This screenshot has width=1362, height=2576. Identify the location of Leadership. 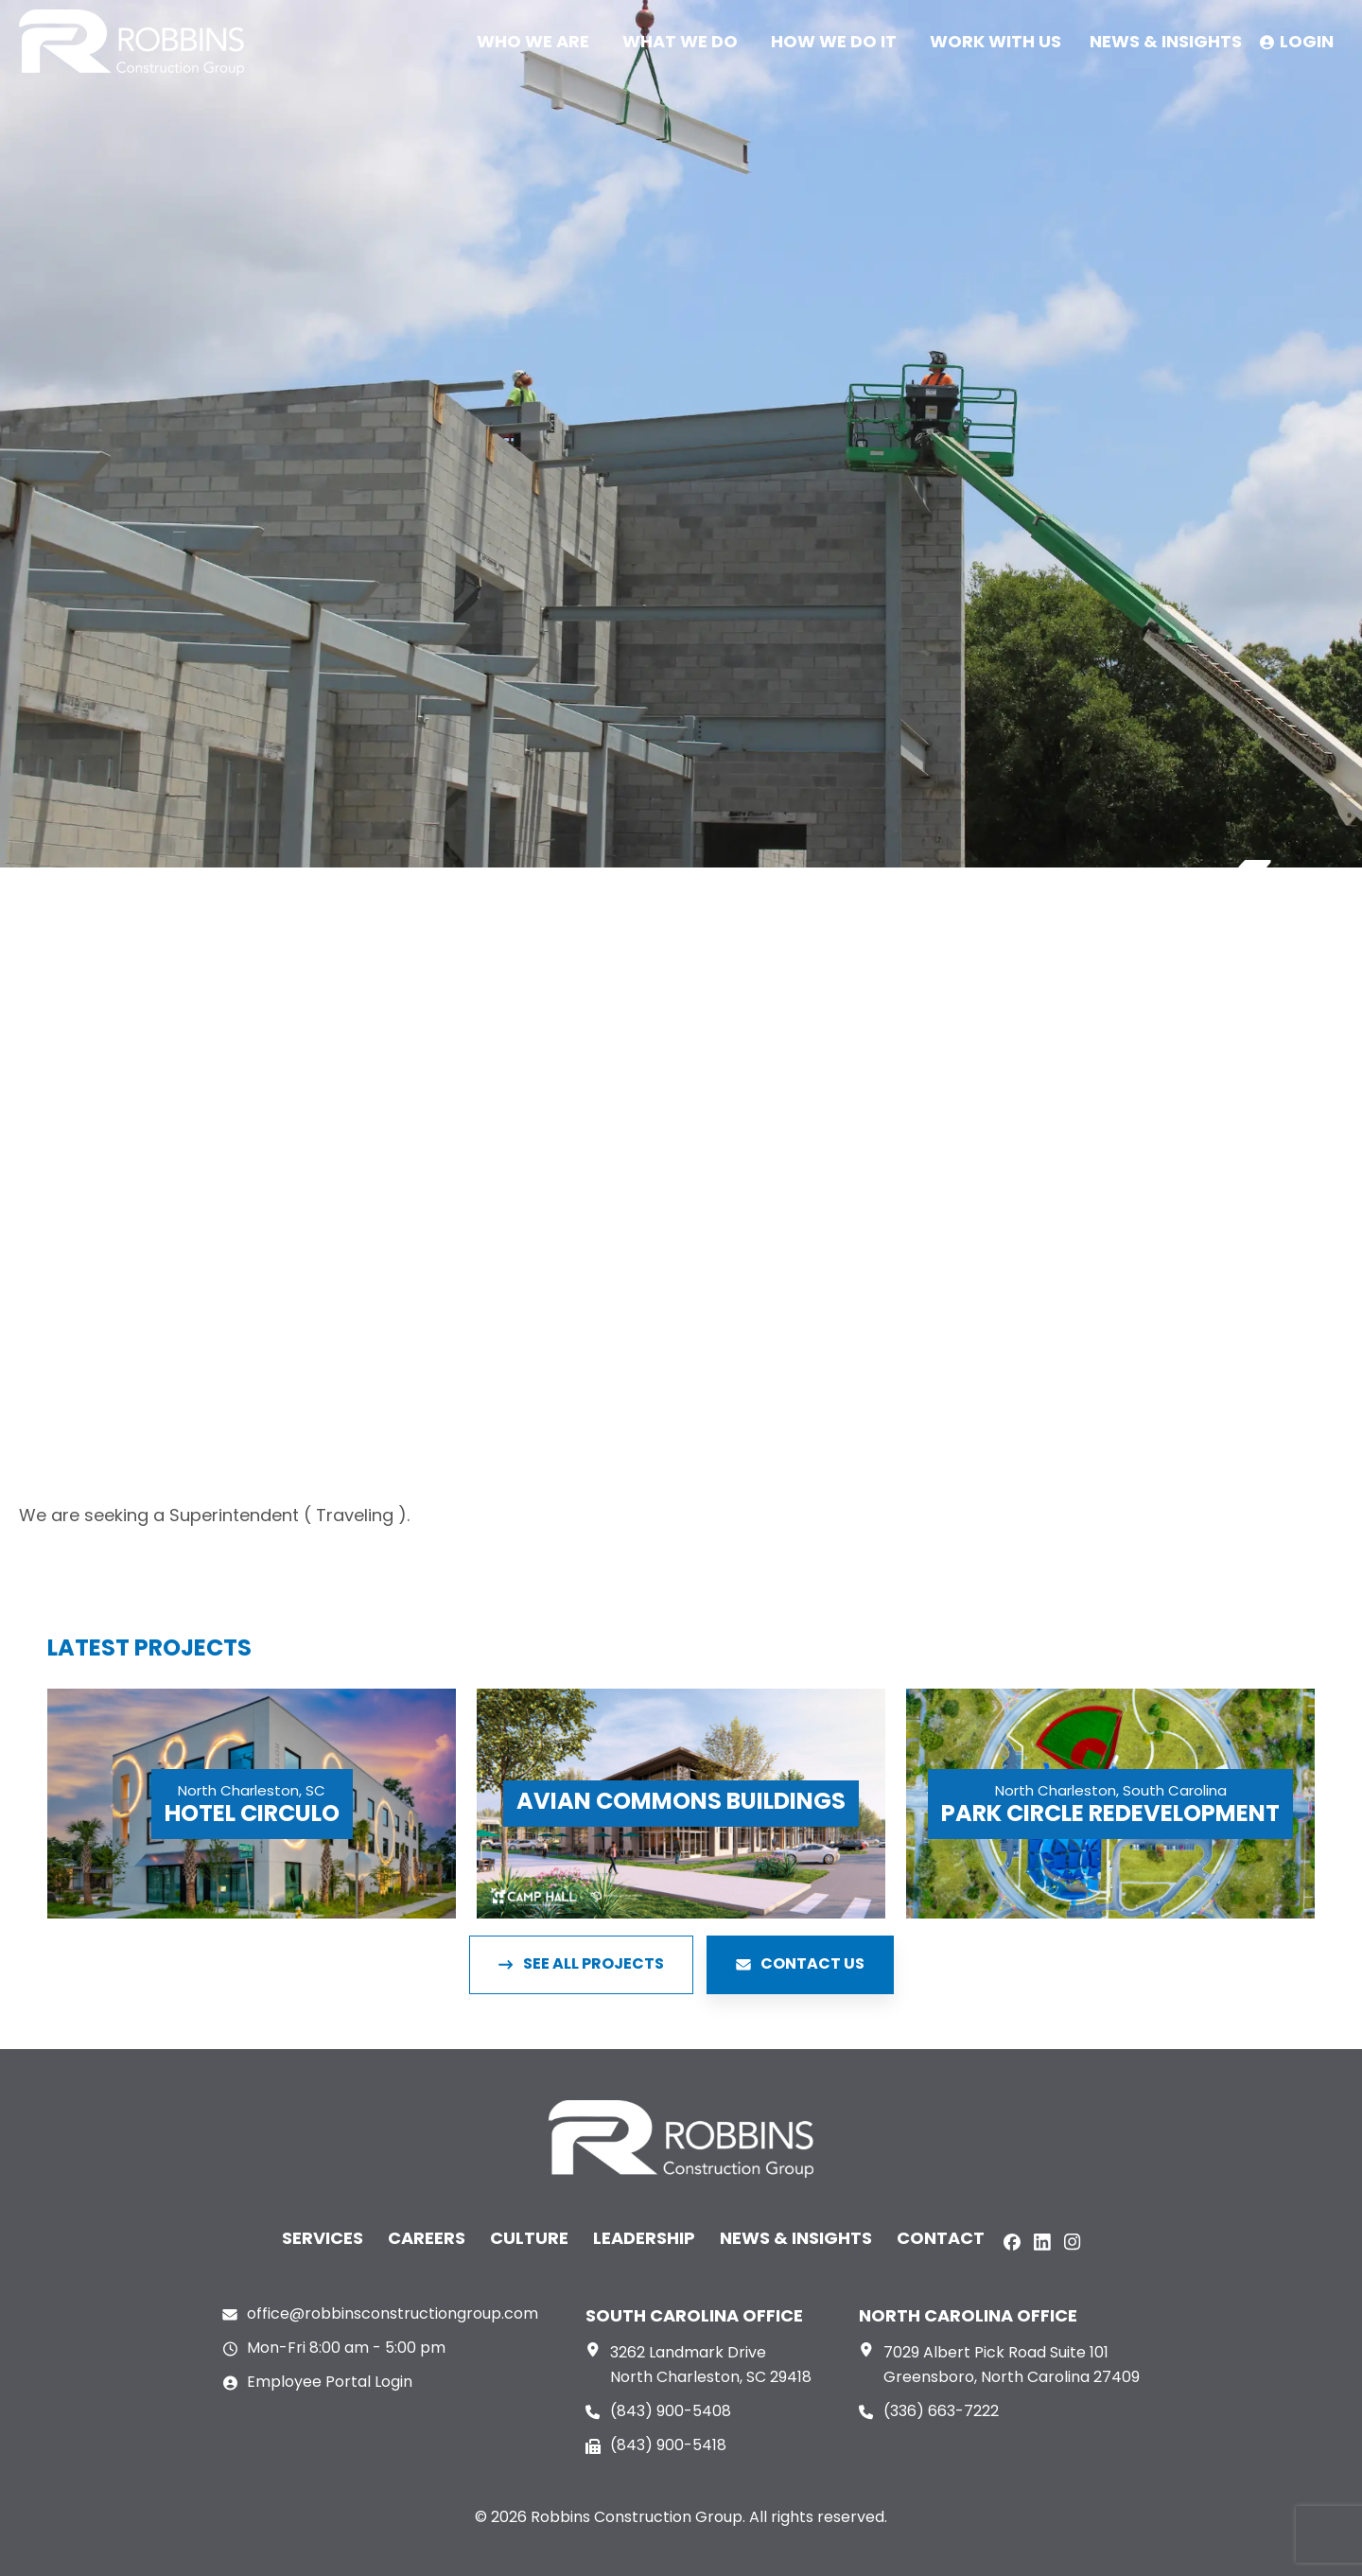
(644, 2239).